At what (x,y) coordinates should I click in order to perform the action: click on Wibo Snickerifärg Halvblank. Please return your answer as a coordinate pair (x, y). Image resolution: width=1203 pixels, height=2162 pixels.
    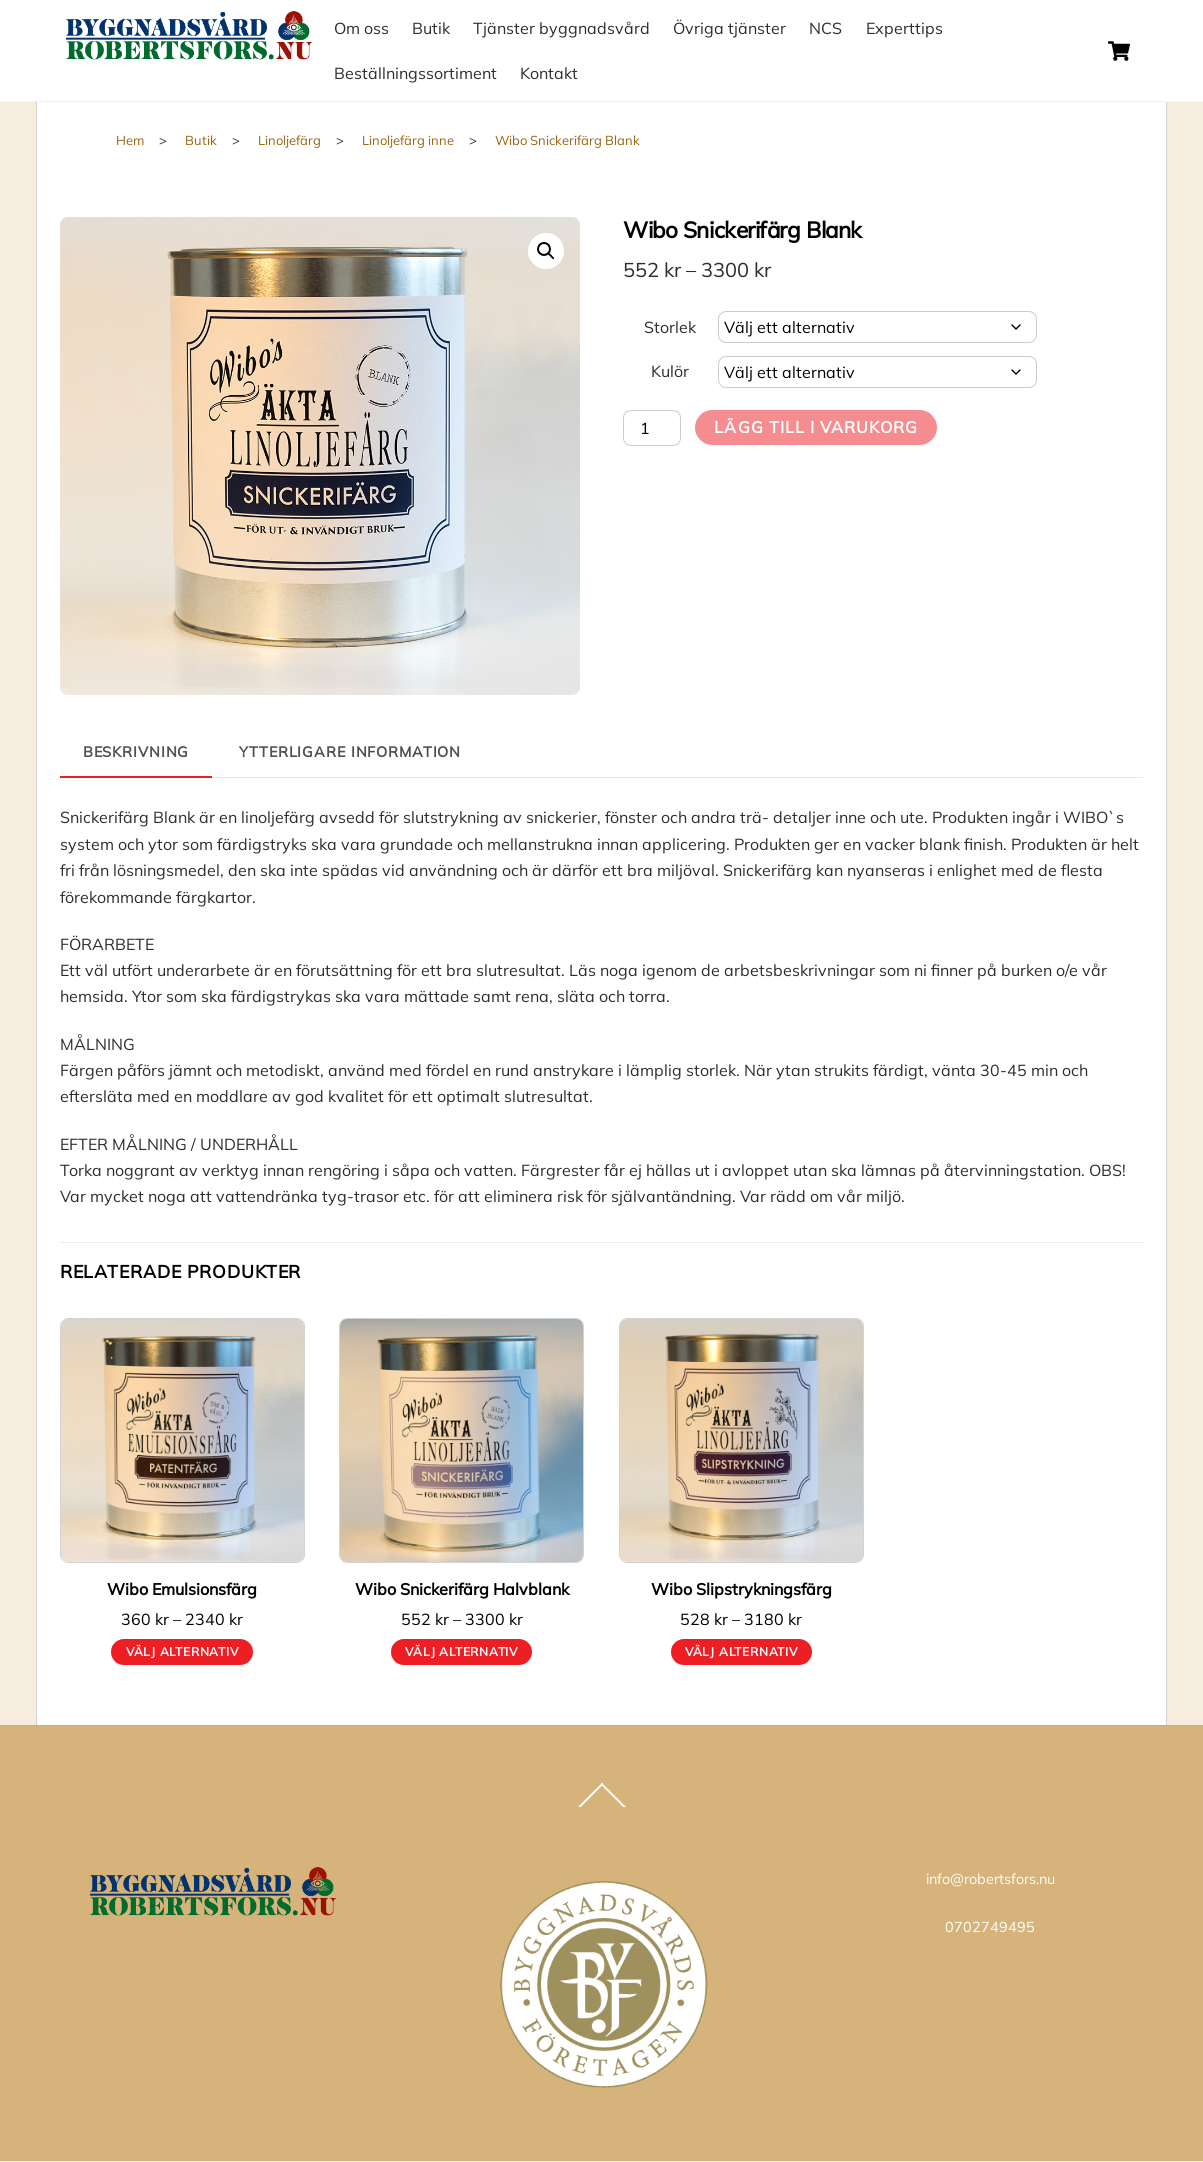
    Looking at the image, I should click on (462, 1589).